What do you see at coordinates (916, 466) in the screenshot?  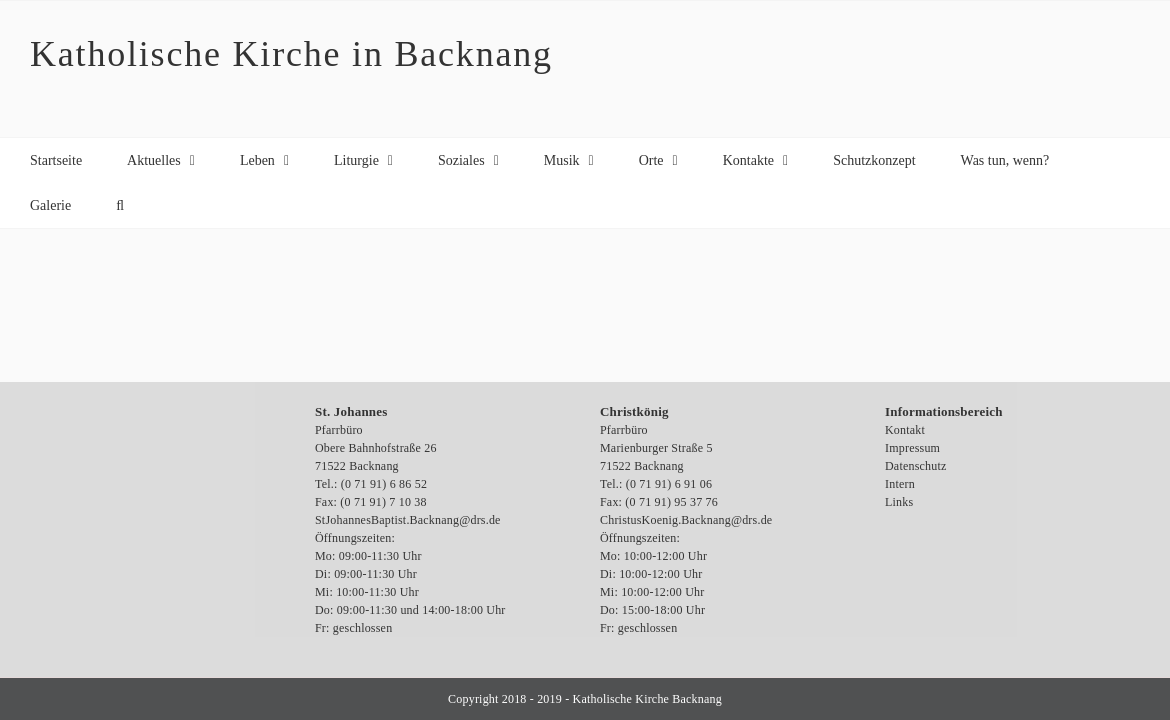 I see `Datenschutz` at bounding box center [916, 466].